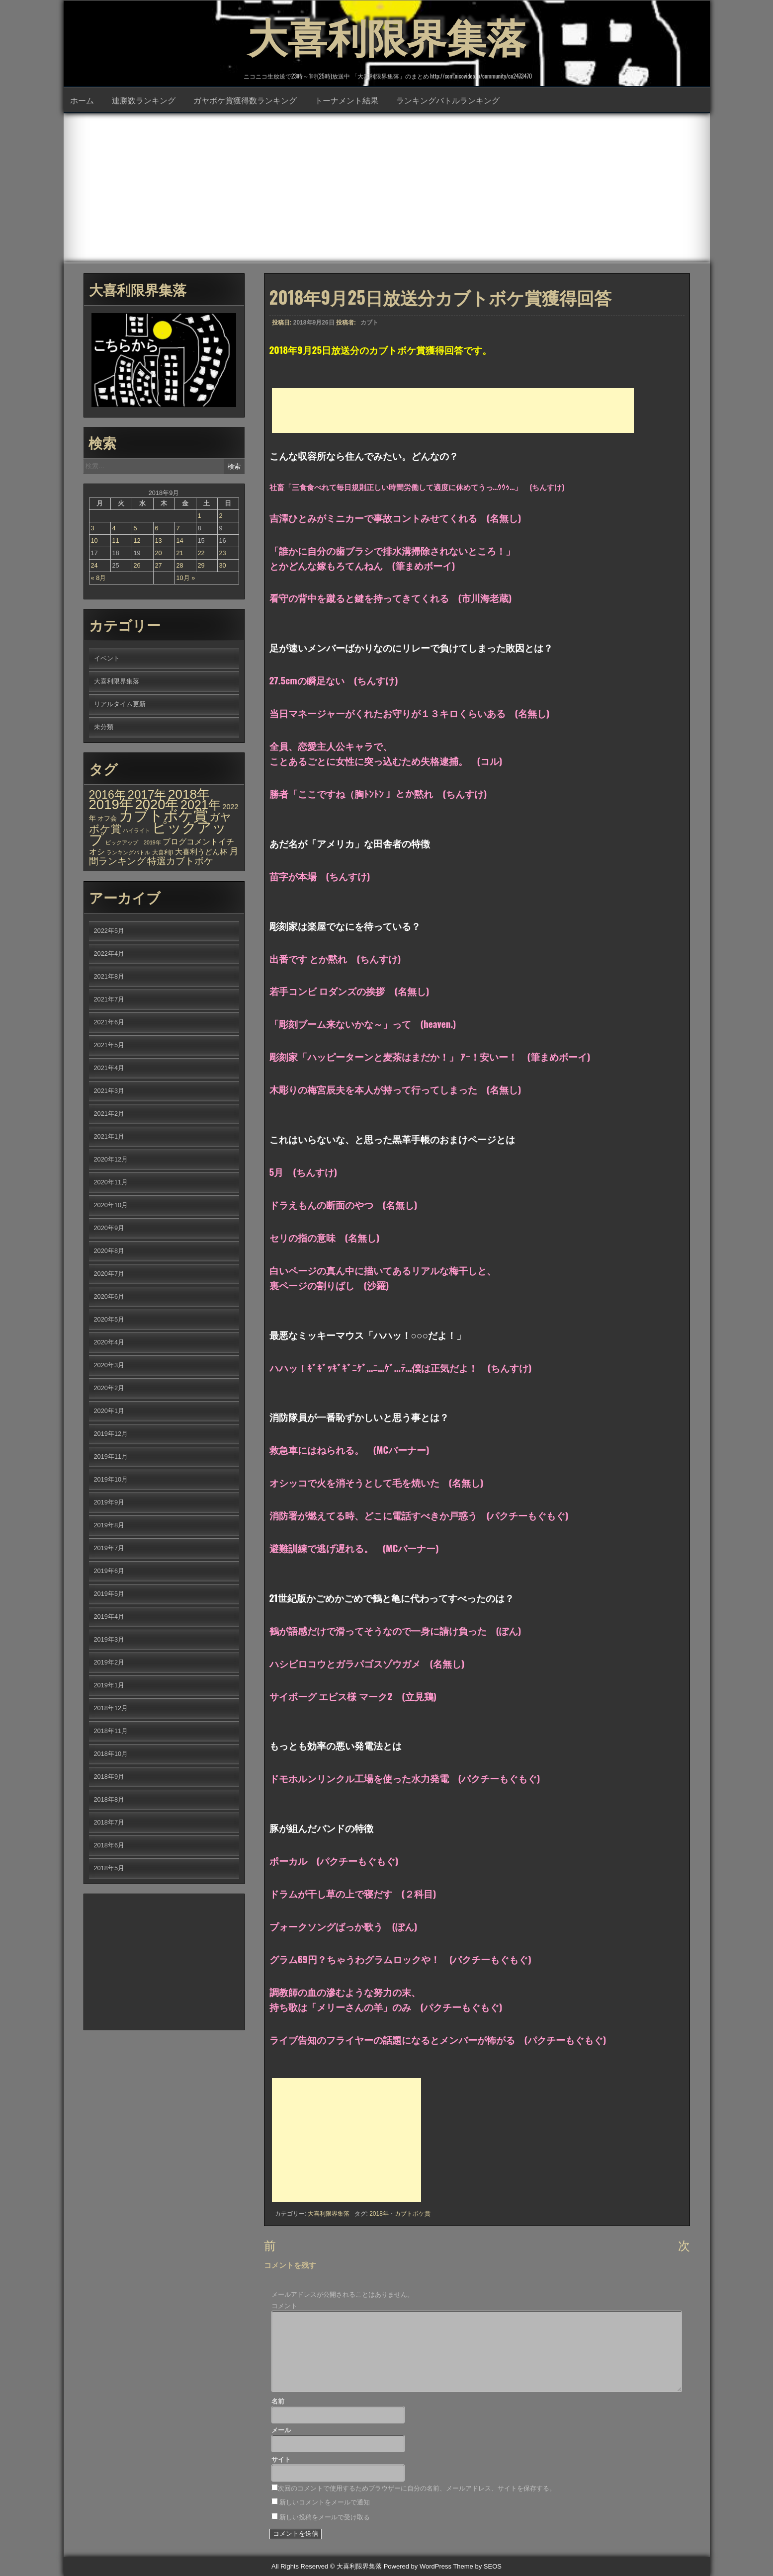 This screenshot has width=773, height=2576. What do you see at coordinates (417, 2488) in the screenshot?
I see `次回のコメントで使用するためブラウザーに自分の名前、メールアドレス、サイトを保存する。` at bounding box center [417, 2488].